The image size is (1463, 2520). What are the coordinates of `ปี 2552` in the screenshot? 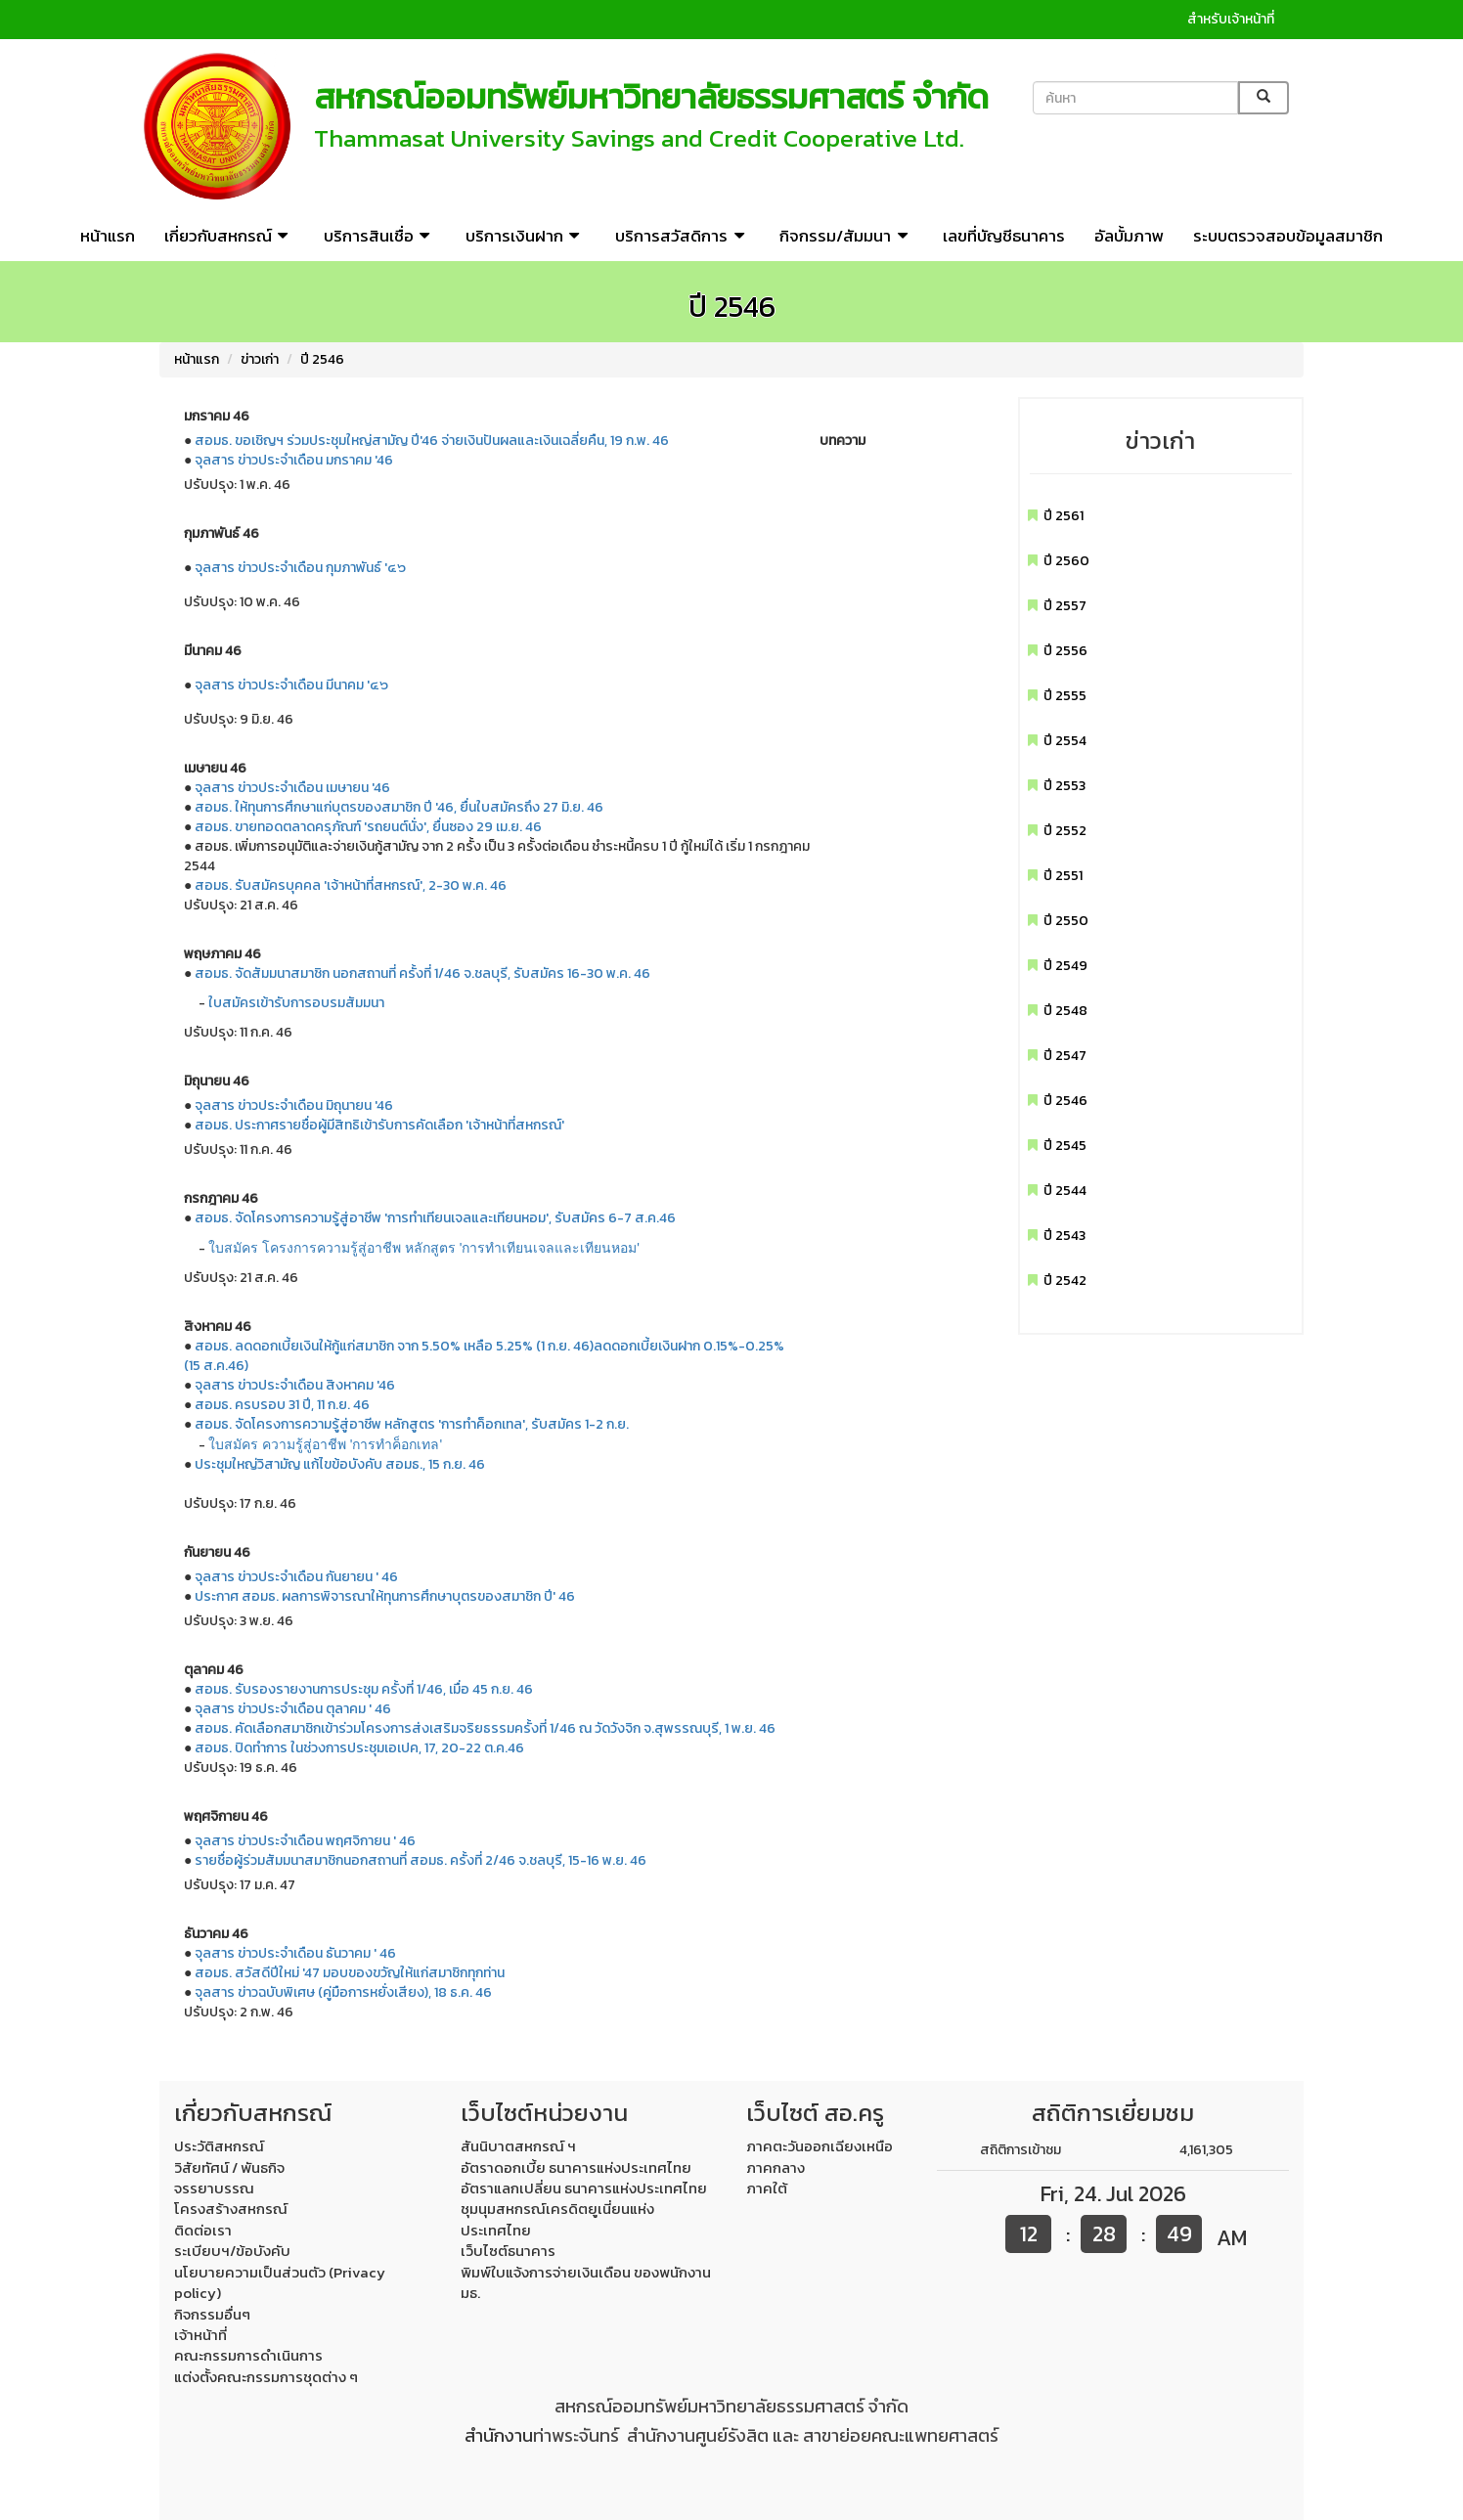 It's located at (1064, 830).